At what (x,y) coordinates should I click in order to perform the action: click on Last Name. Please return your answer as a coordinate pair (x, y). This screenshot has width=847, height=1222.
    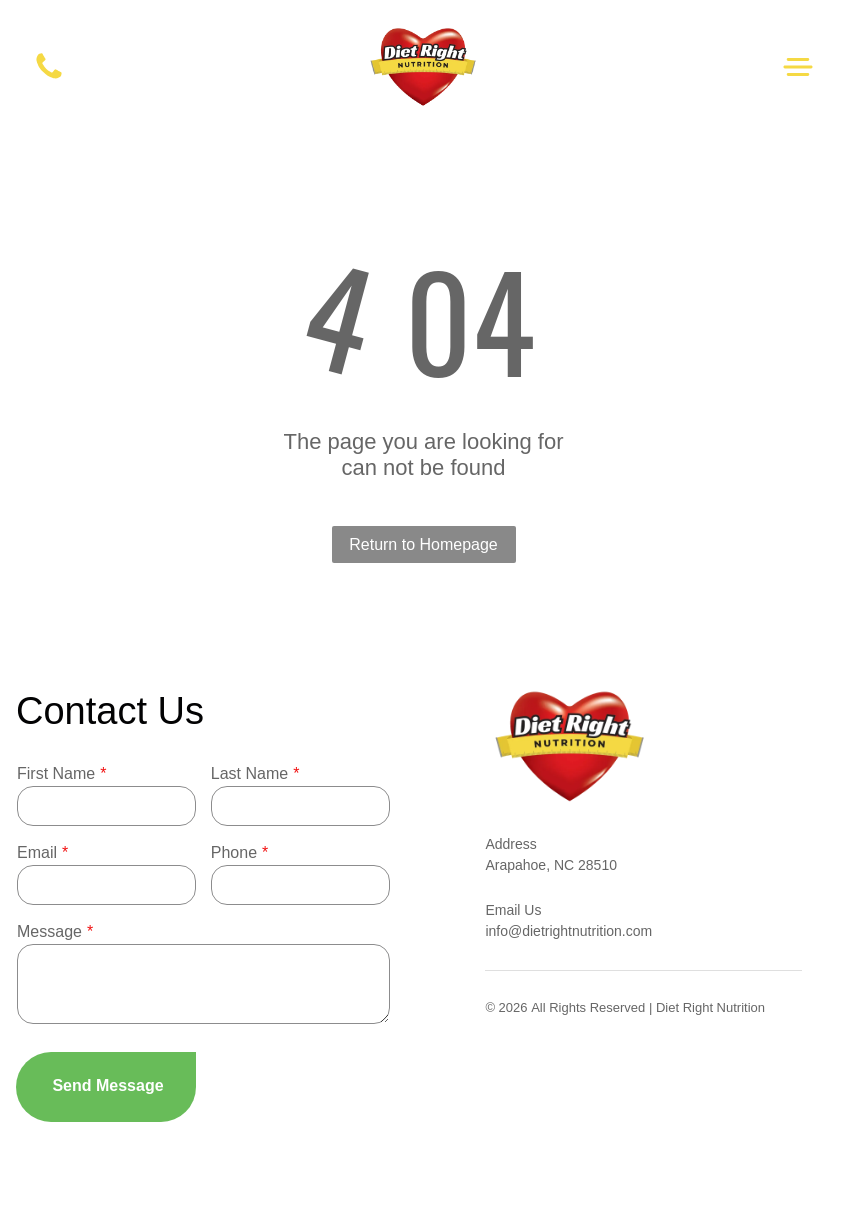
    Looking at the image, I should click on (249, 773).